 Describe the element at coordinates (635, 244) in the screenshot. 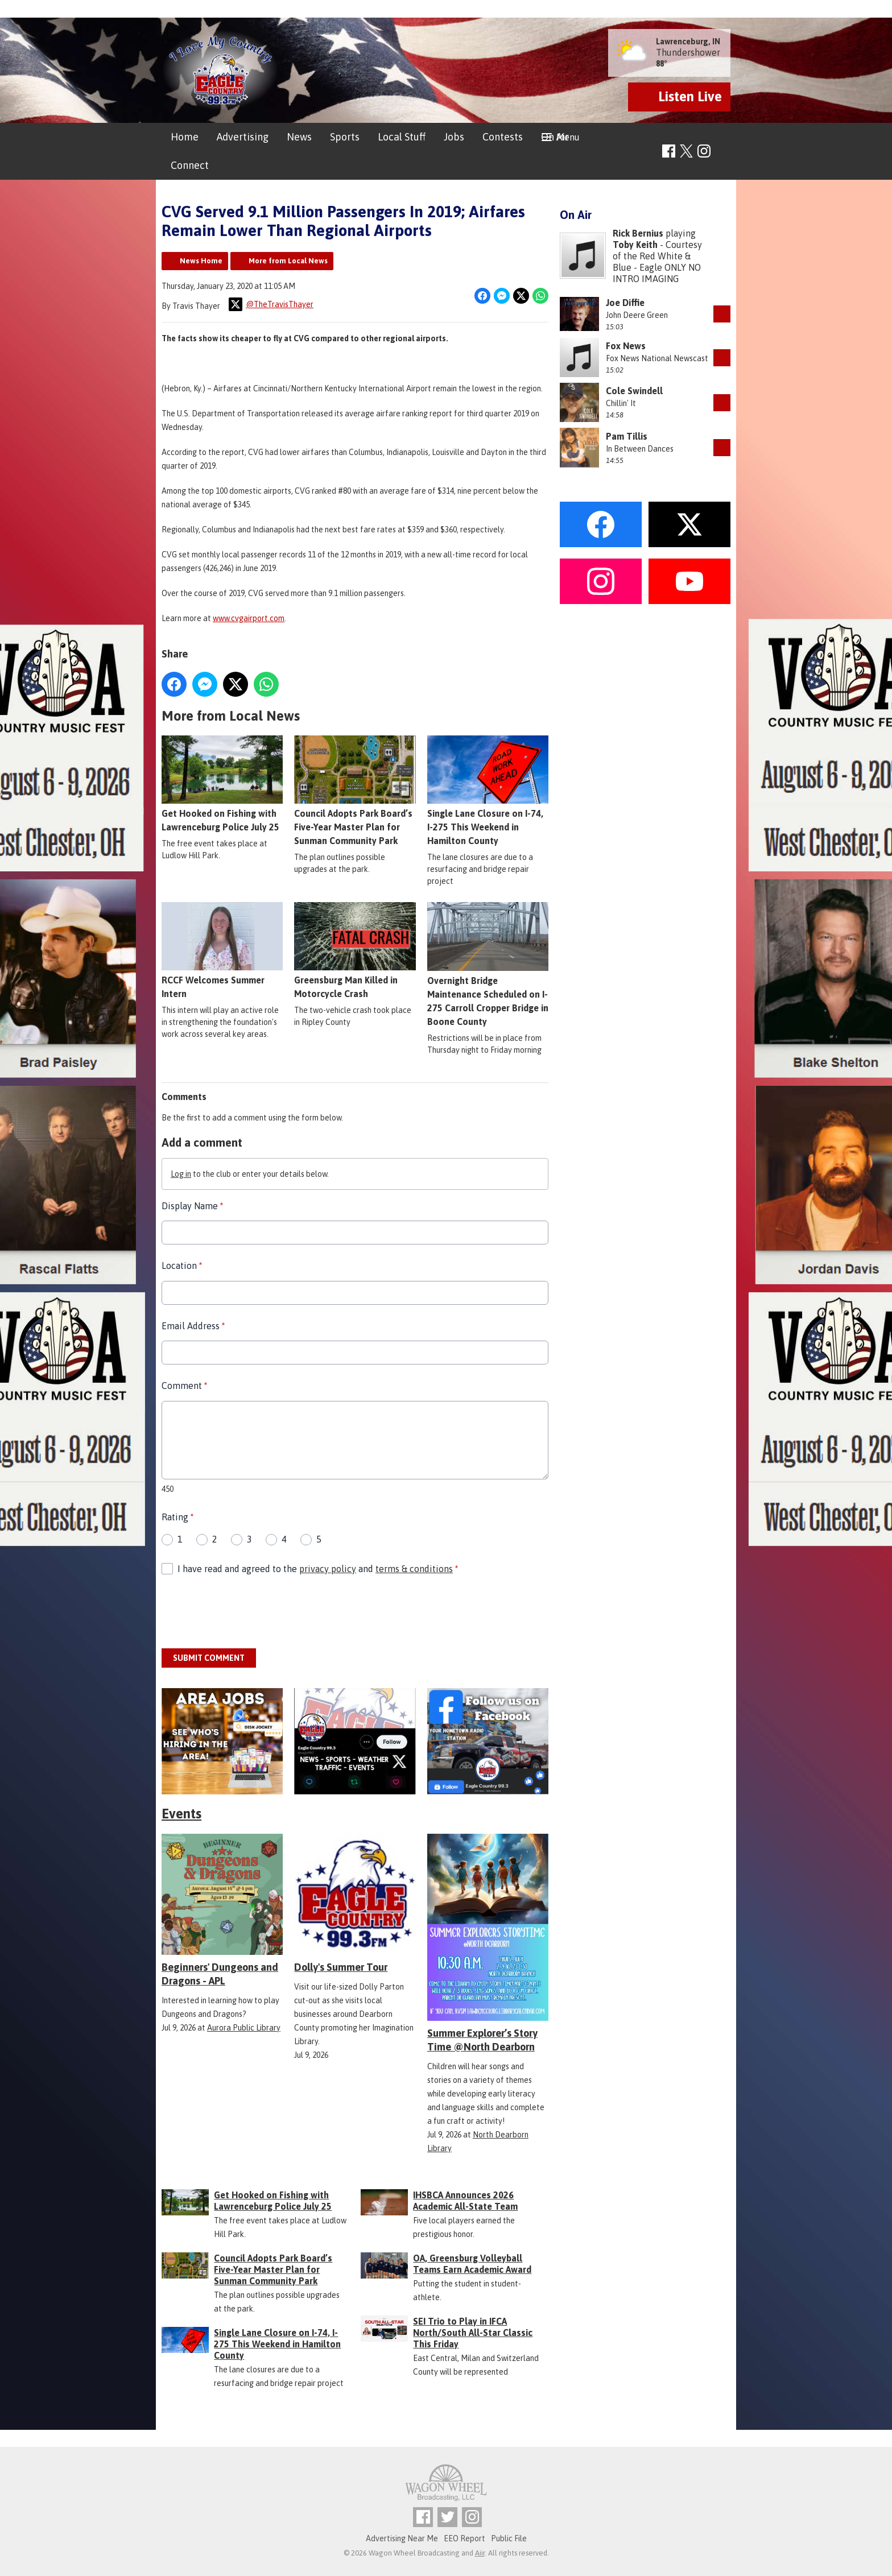

I see `Toby Keith` at that location.